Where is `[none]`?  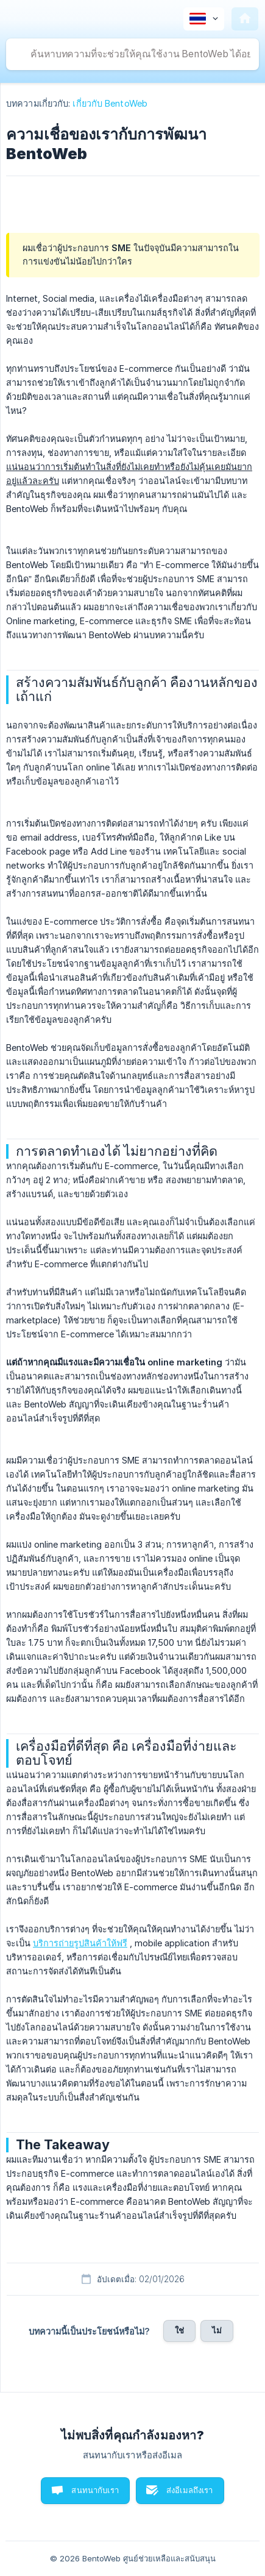
[none] is located at coordinates (203, 18).